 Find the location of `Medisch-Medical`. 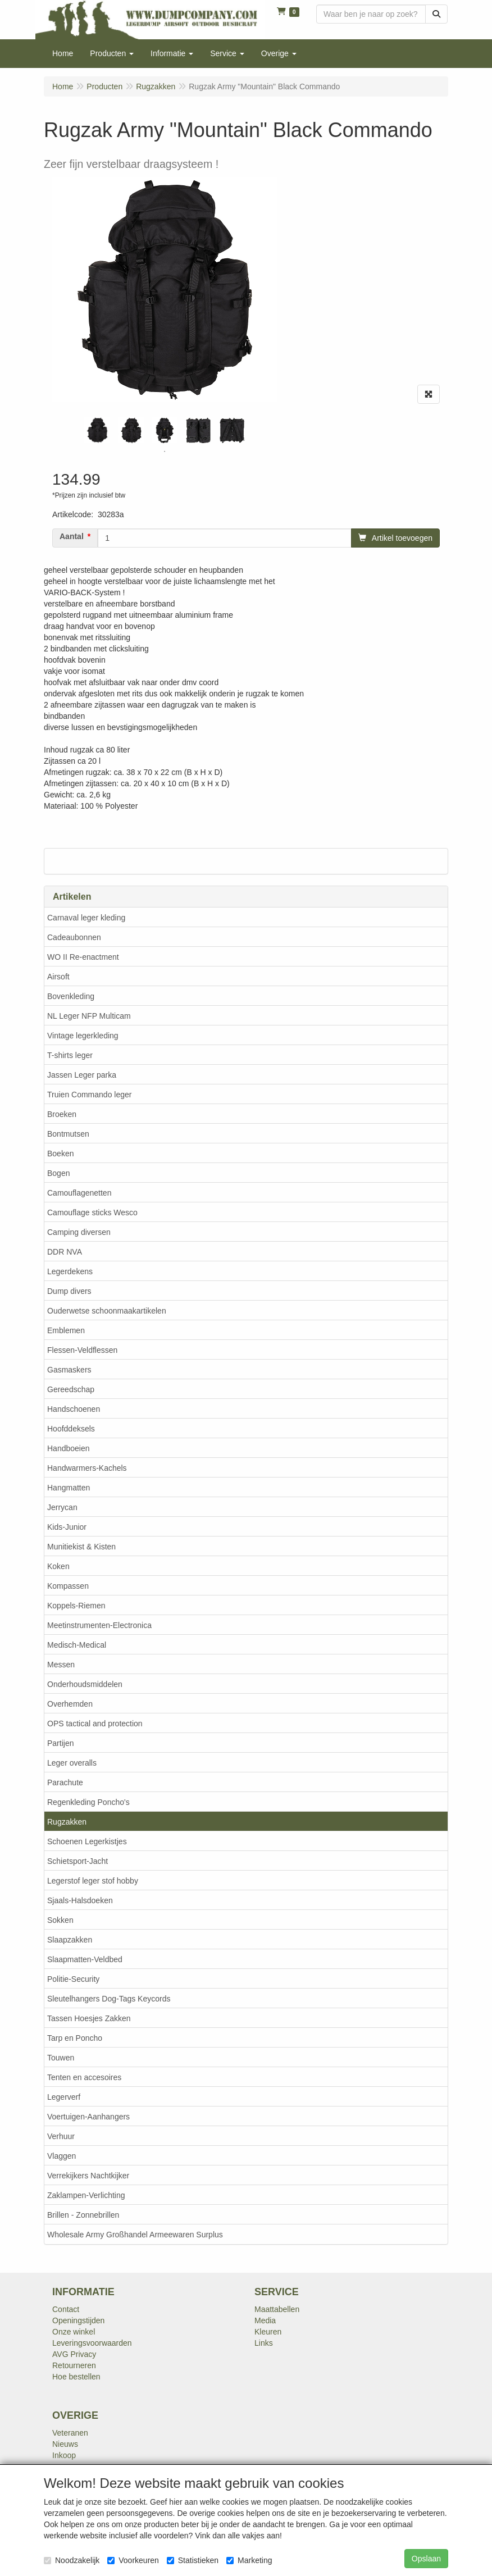

Medisch-Medical is located at coordinates (76, 1644).